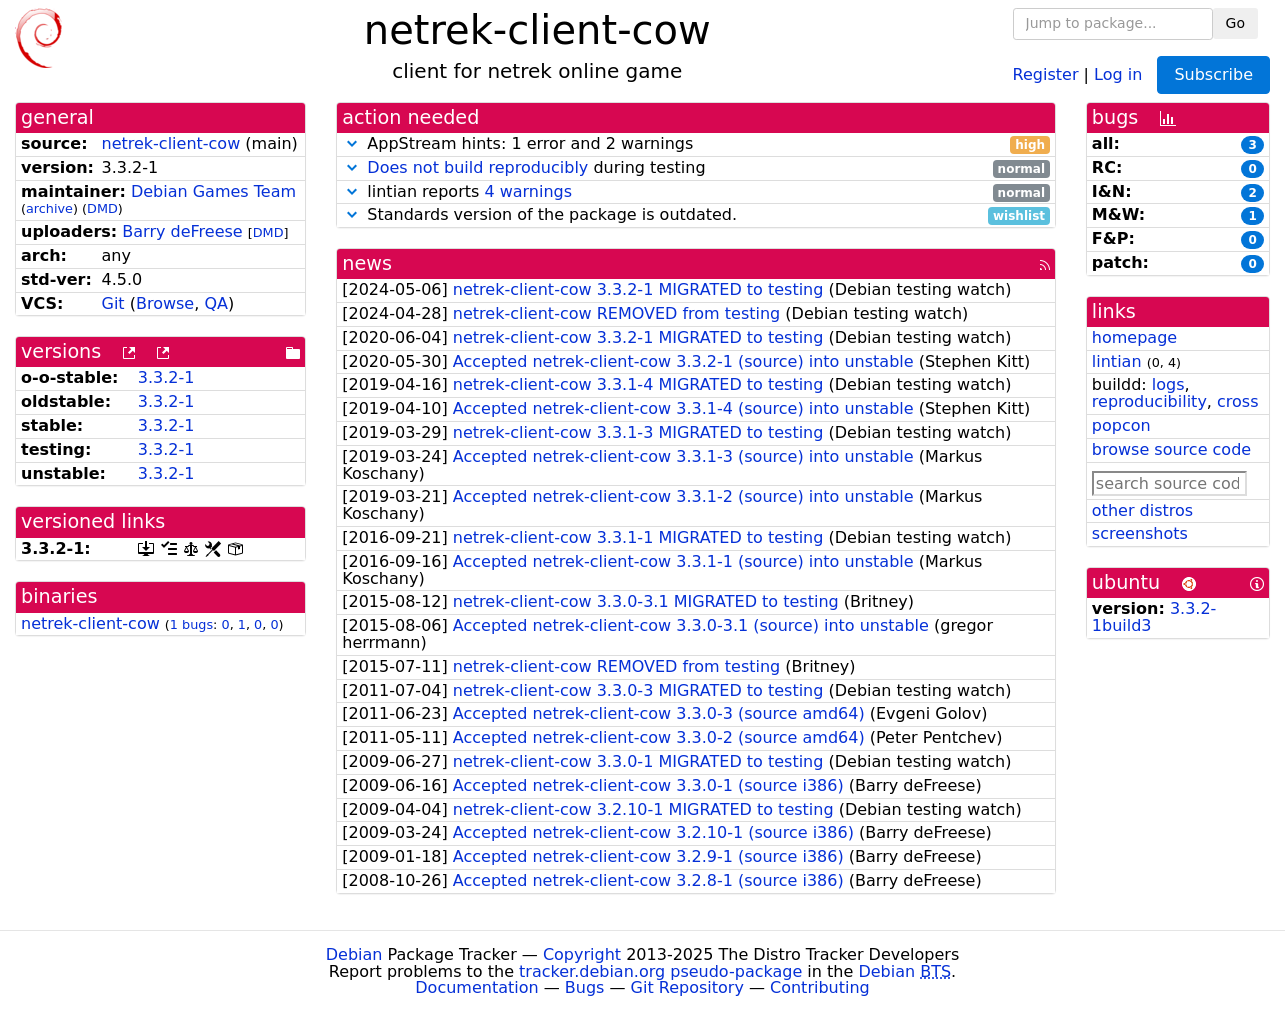 This screenshot has width=1285, height=1013. Describe the element at coordinates (1168, 384) in the screenshot. I see `logs` at that location.